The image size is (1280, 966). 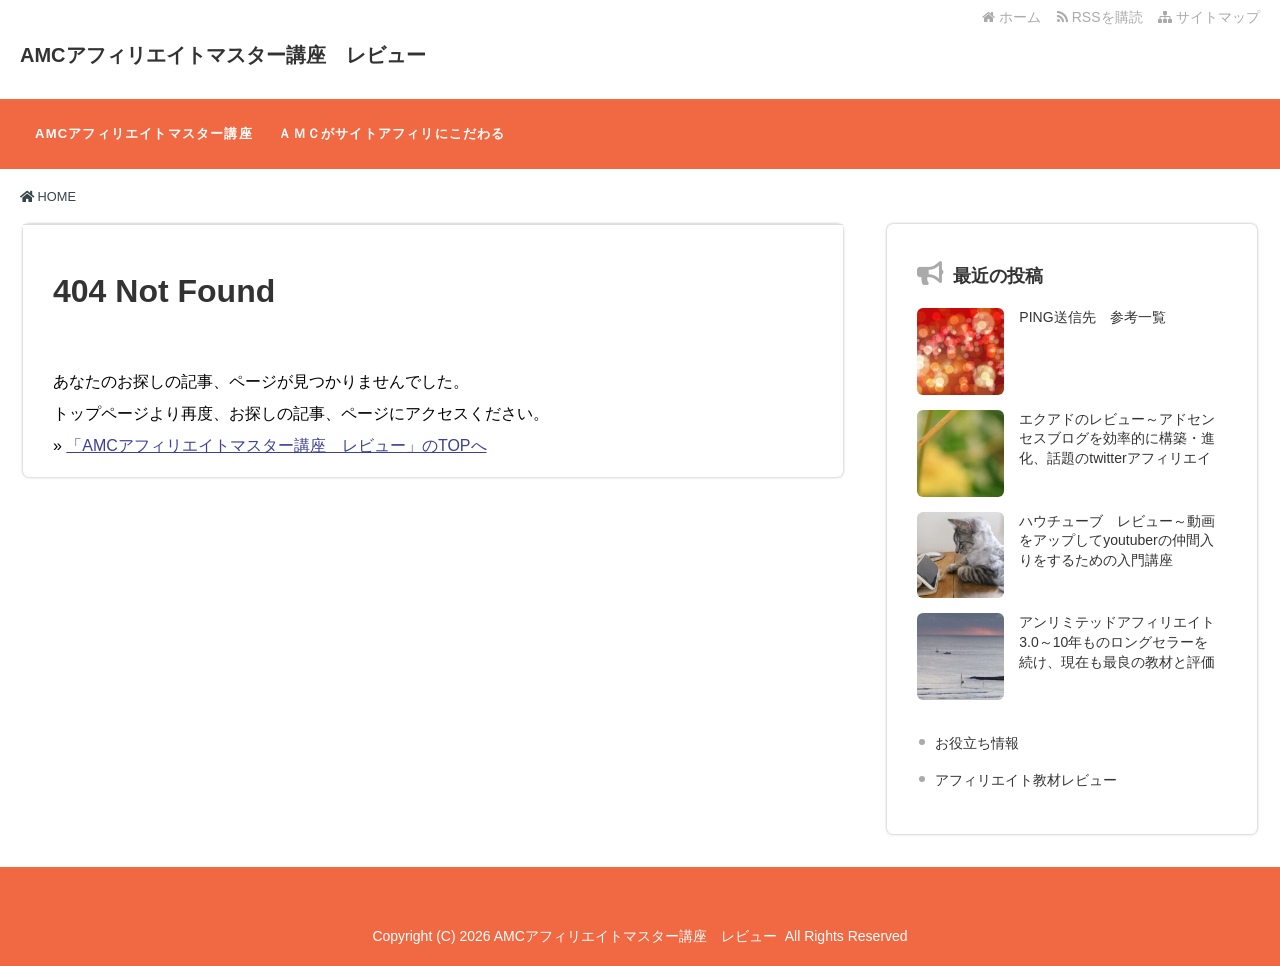 What do you see at coordinates (1103, 17) in the screenshot?
I see `RSSを購読` at bounding box center [1103, 17].